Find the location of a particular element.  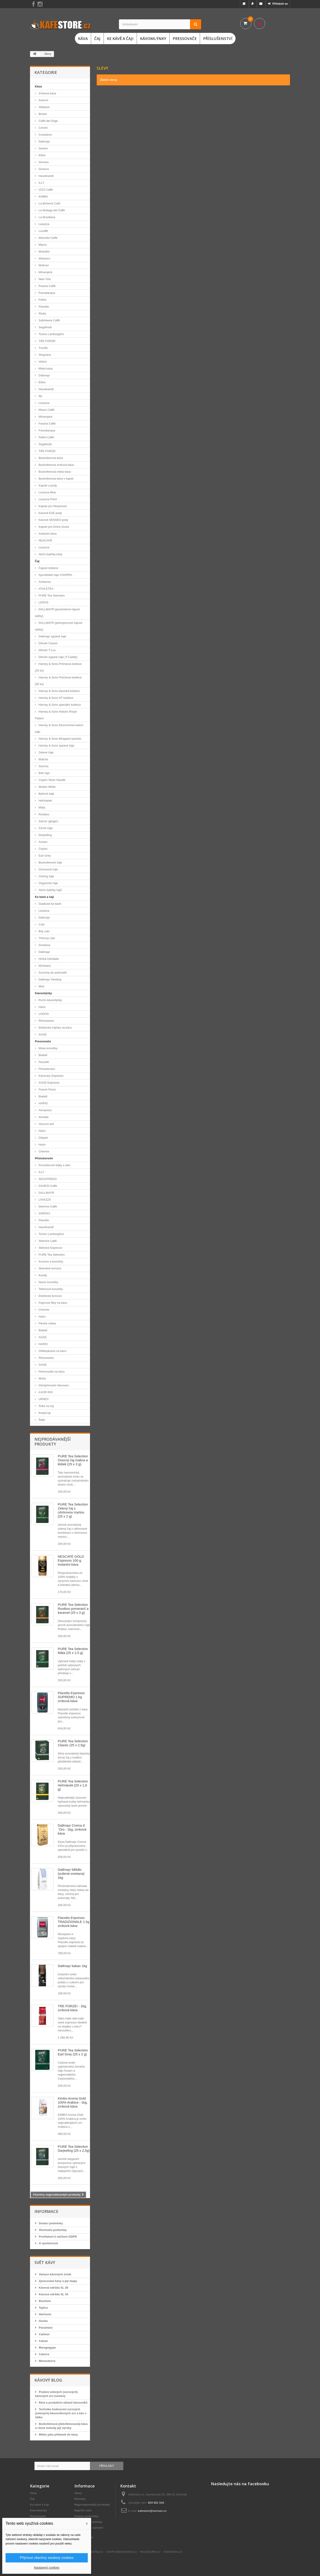

Ambessa is located at coordinates (44, 581).